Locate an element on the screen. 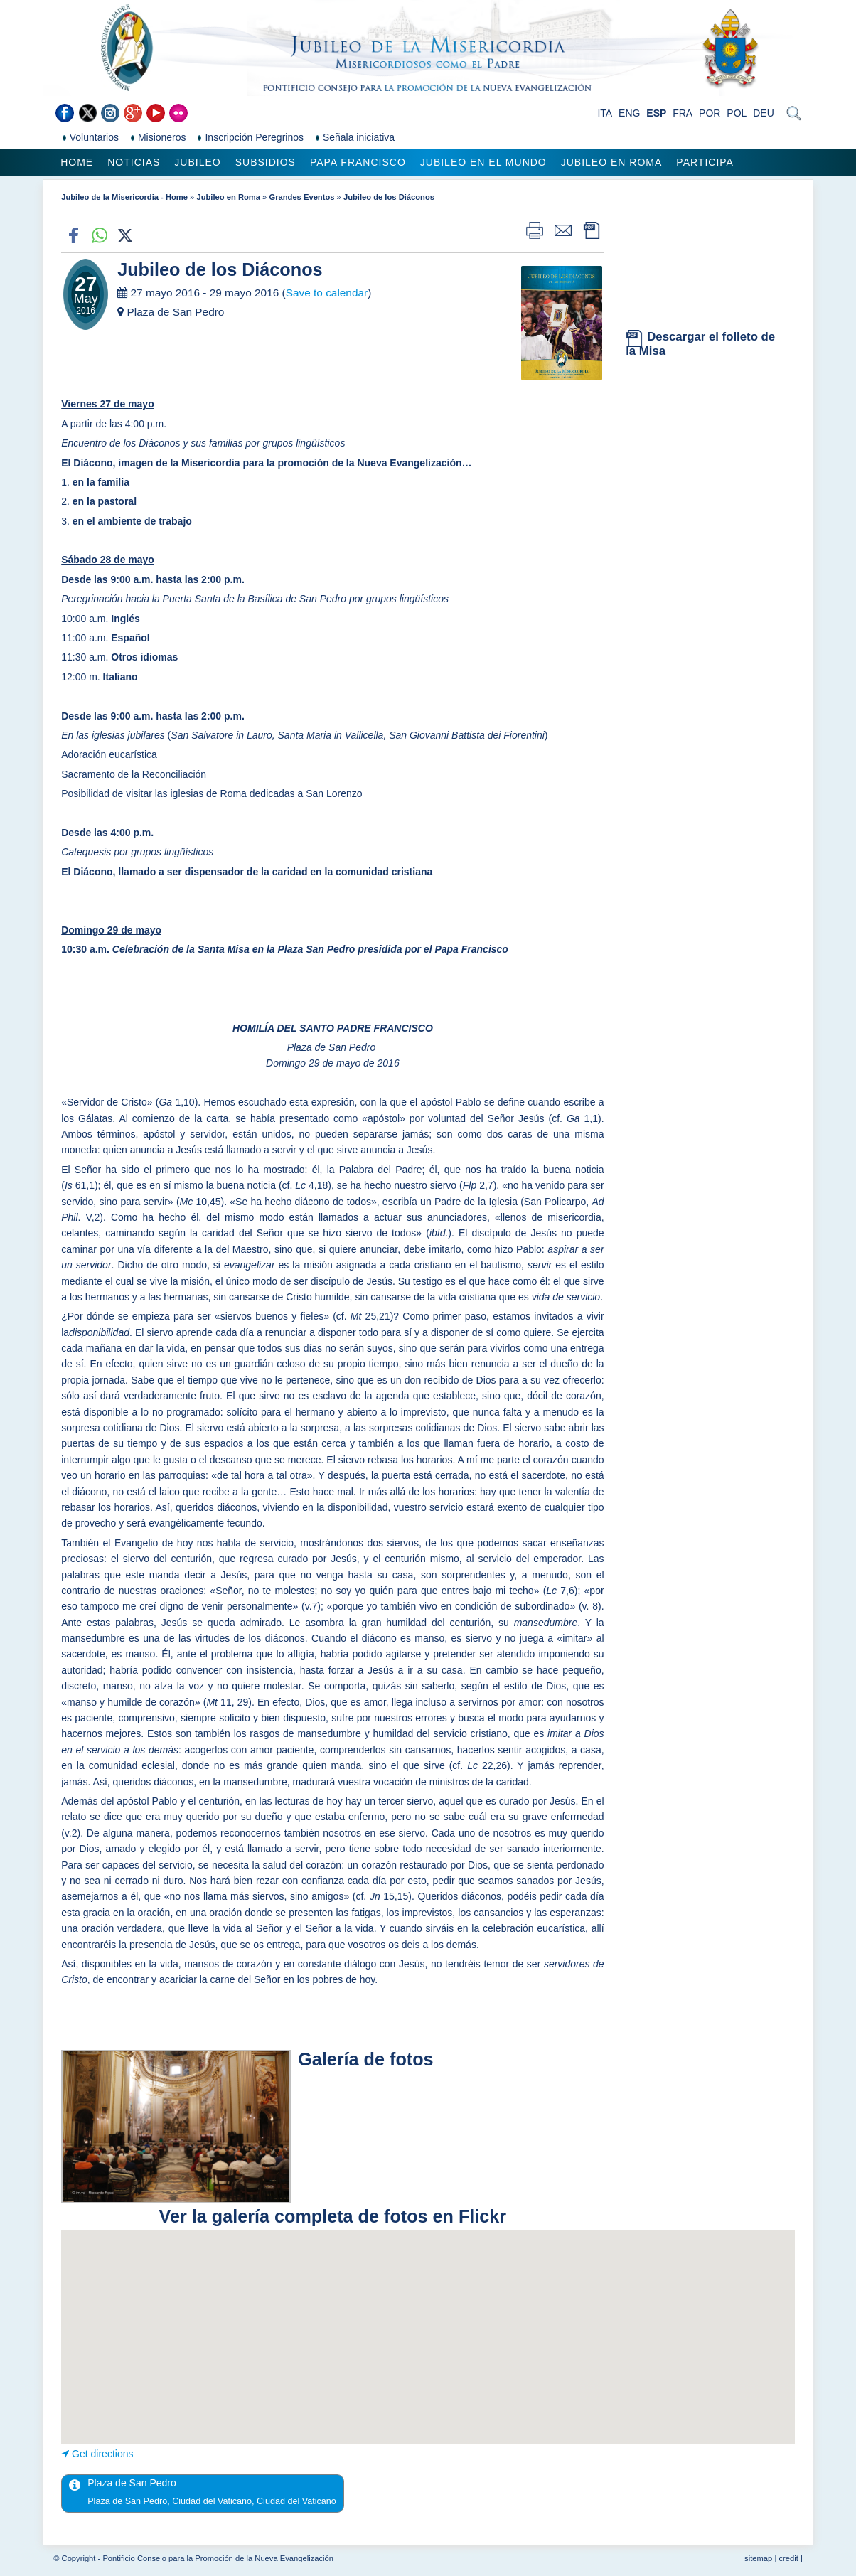  Jubileo en el mundo is located at coordinates (483, 162).